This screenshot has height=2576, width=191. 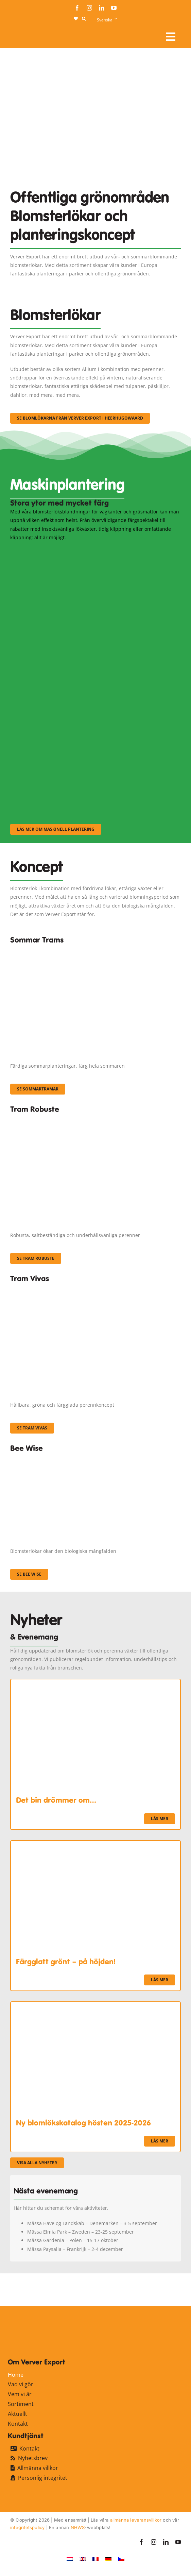 I want to click on allmänna leveransvillkor, so click(x=136, y=2520).